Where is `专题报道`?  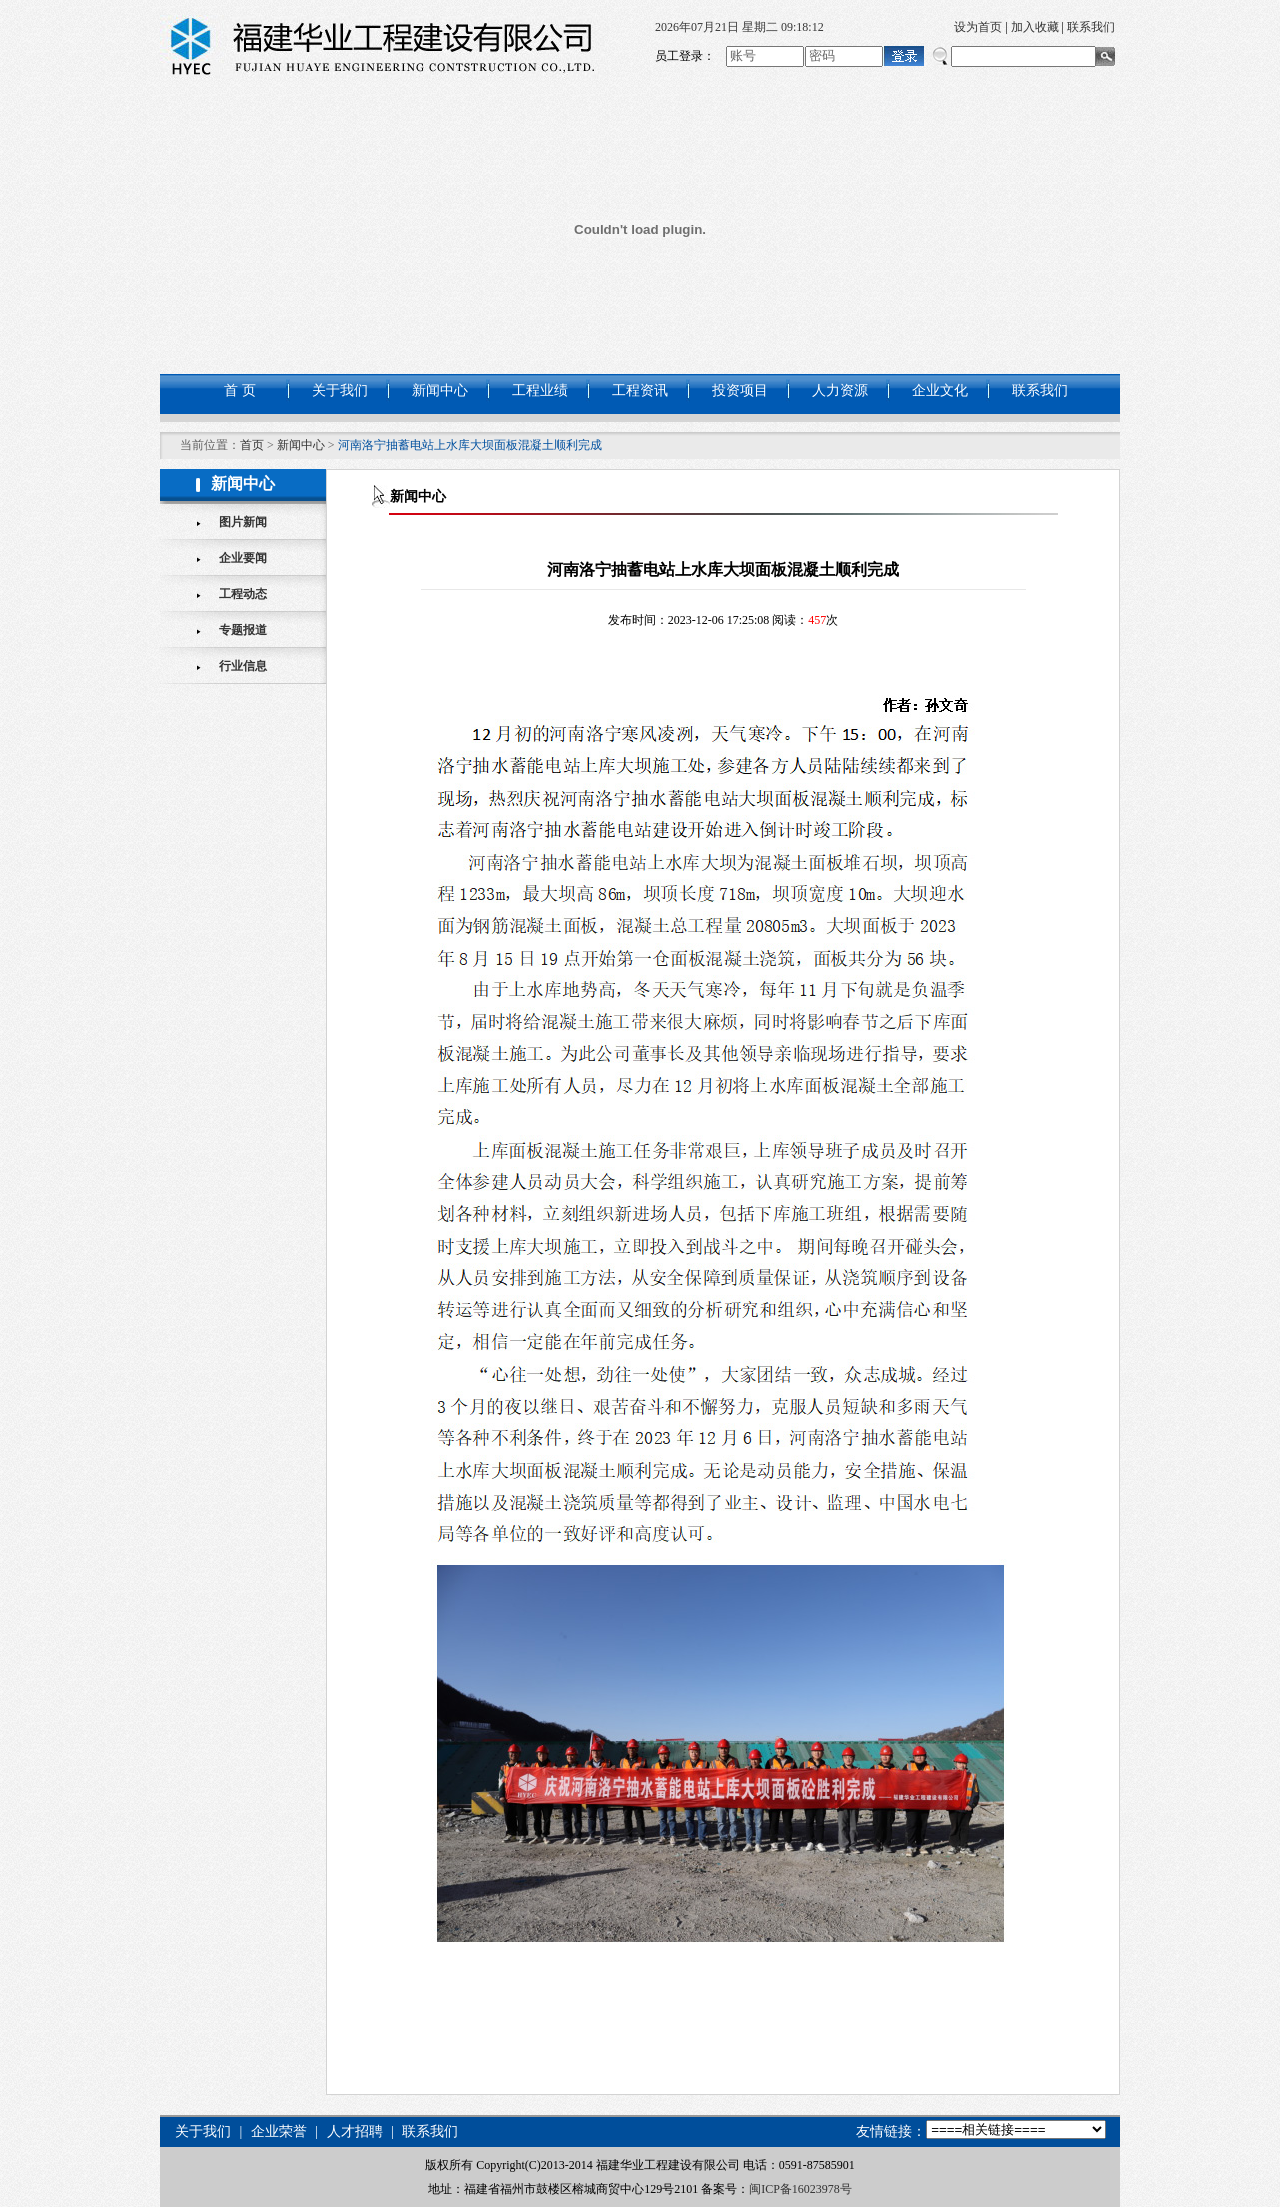 专题报道 is located at coordinates (243, 630).